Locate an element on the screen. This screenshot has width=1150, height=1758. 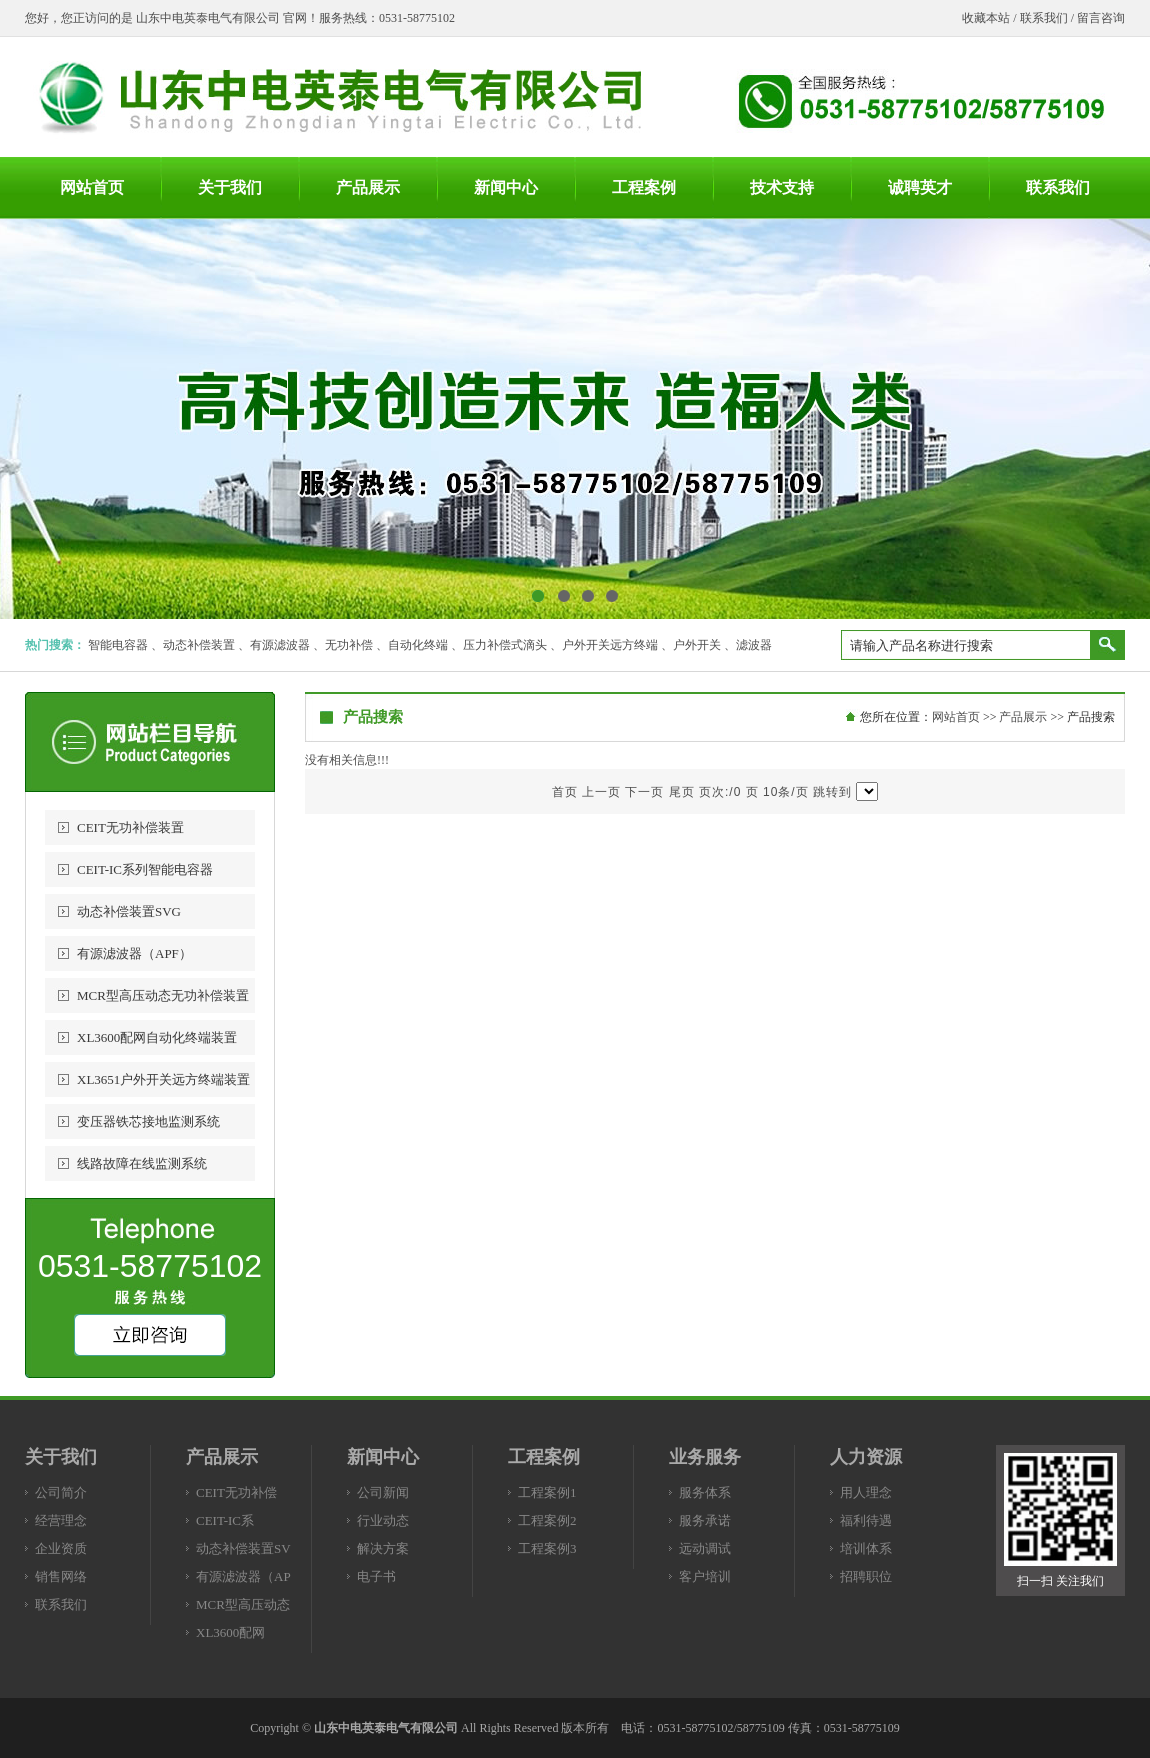
联系我们 is located at coordinates (1044, 18).